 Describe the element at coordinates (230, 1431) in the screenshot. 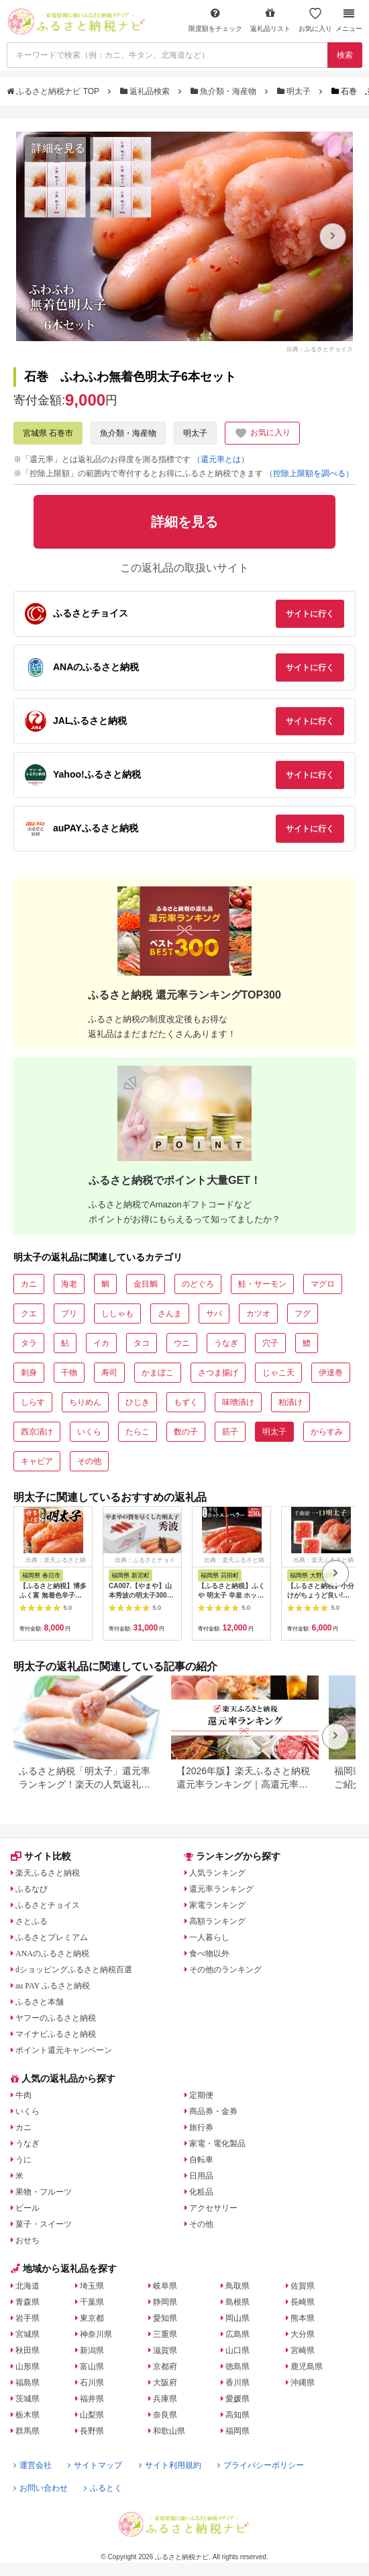

I see `筋子` at that location.